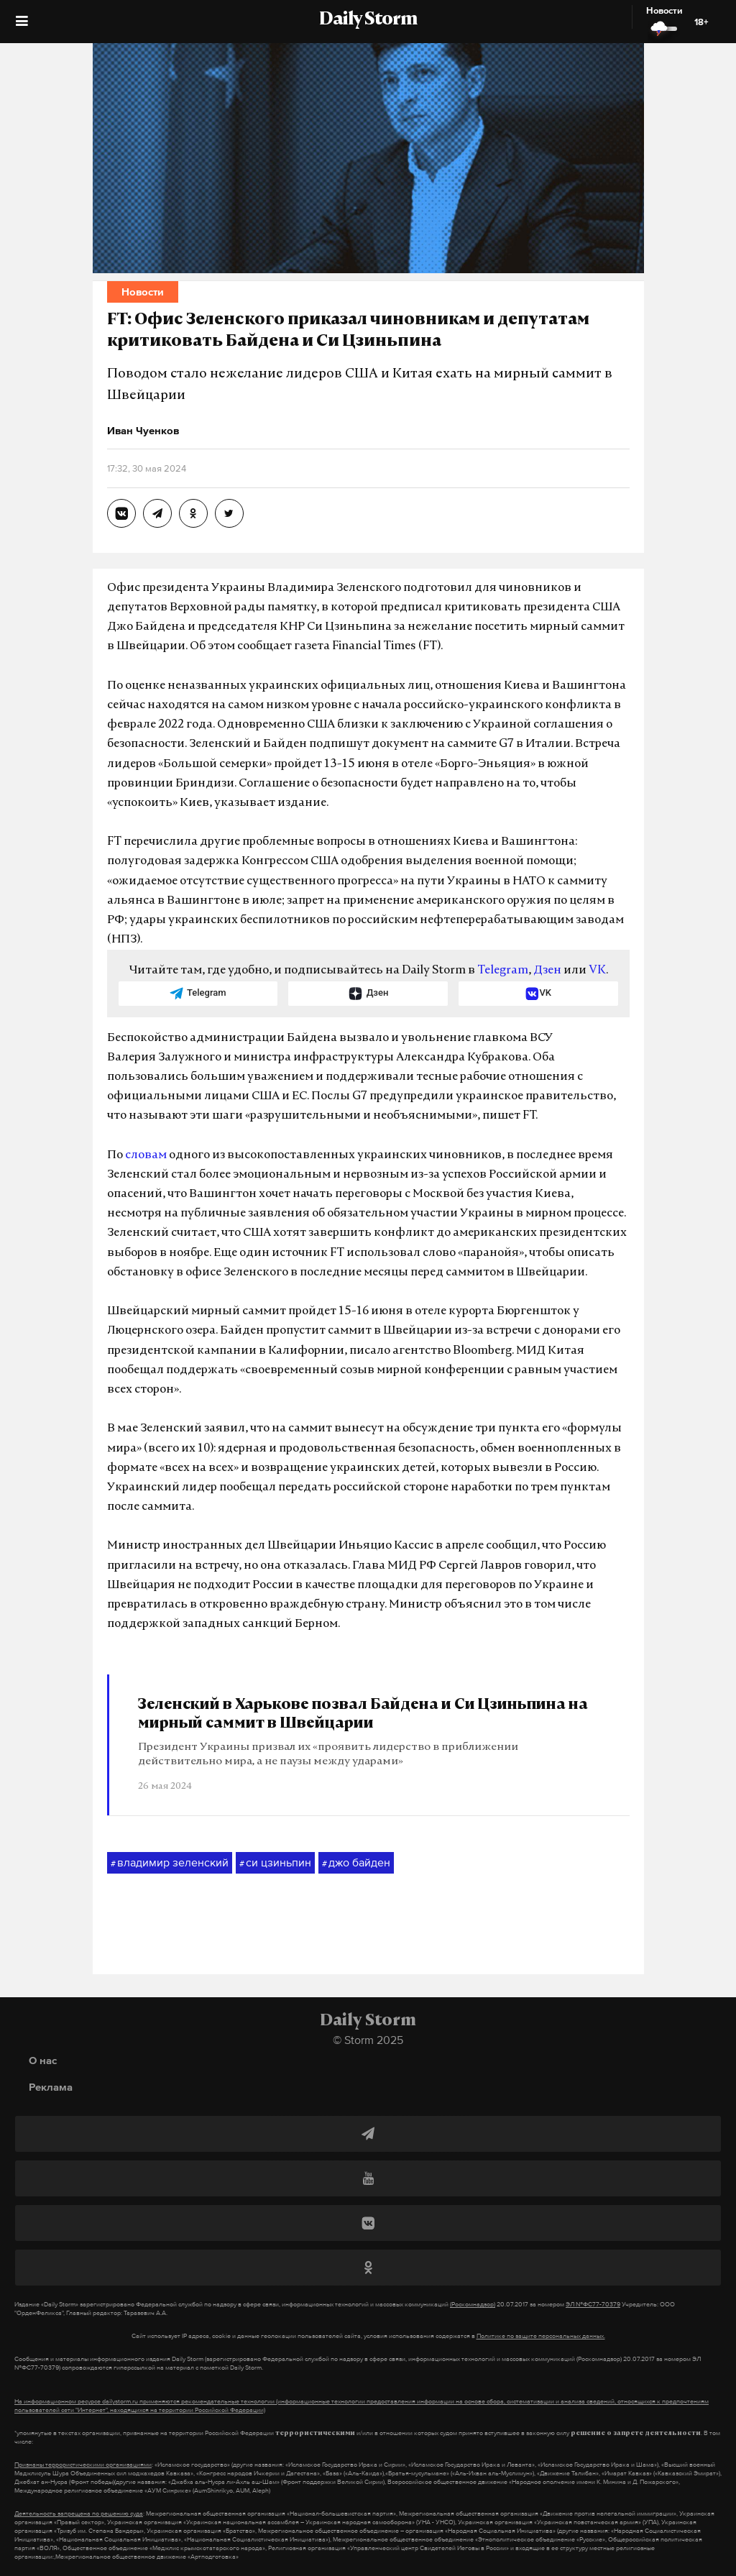  What do you see at coordinates (547, 970) in the screenshot?
I see `Дзен` at bounding box center [547, 970].